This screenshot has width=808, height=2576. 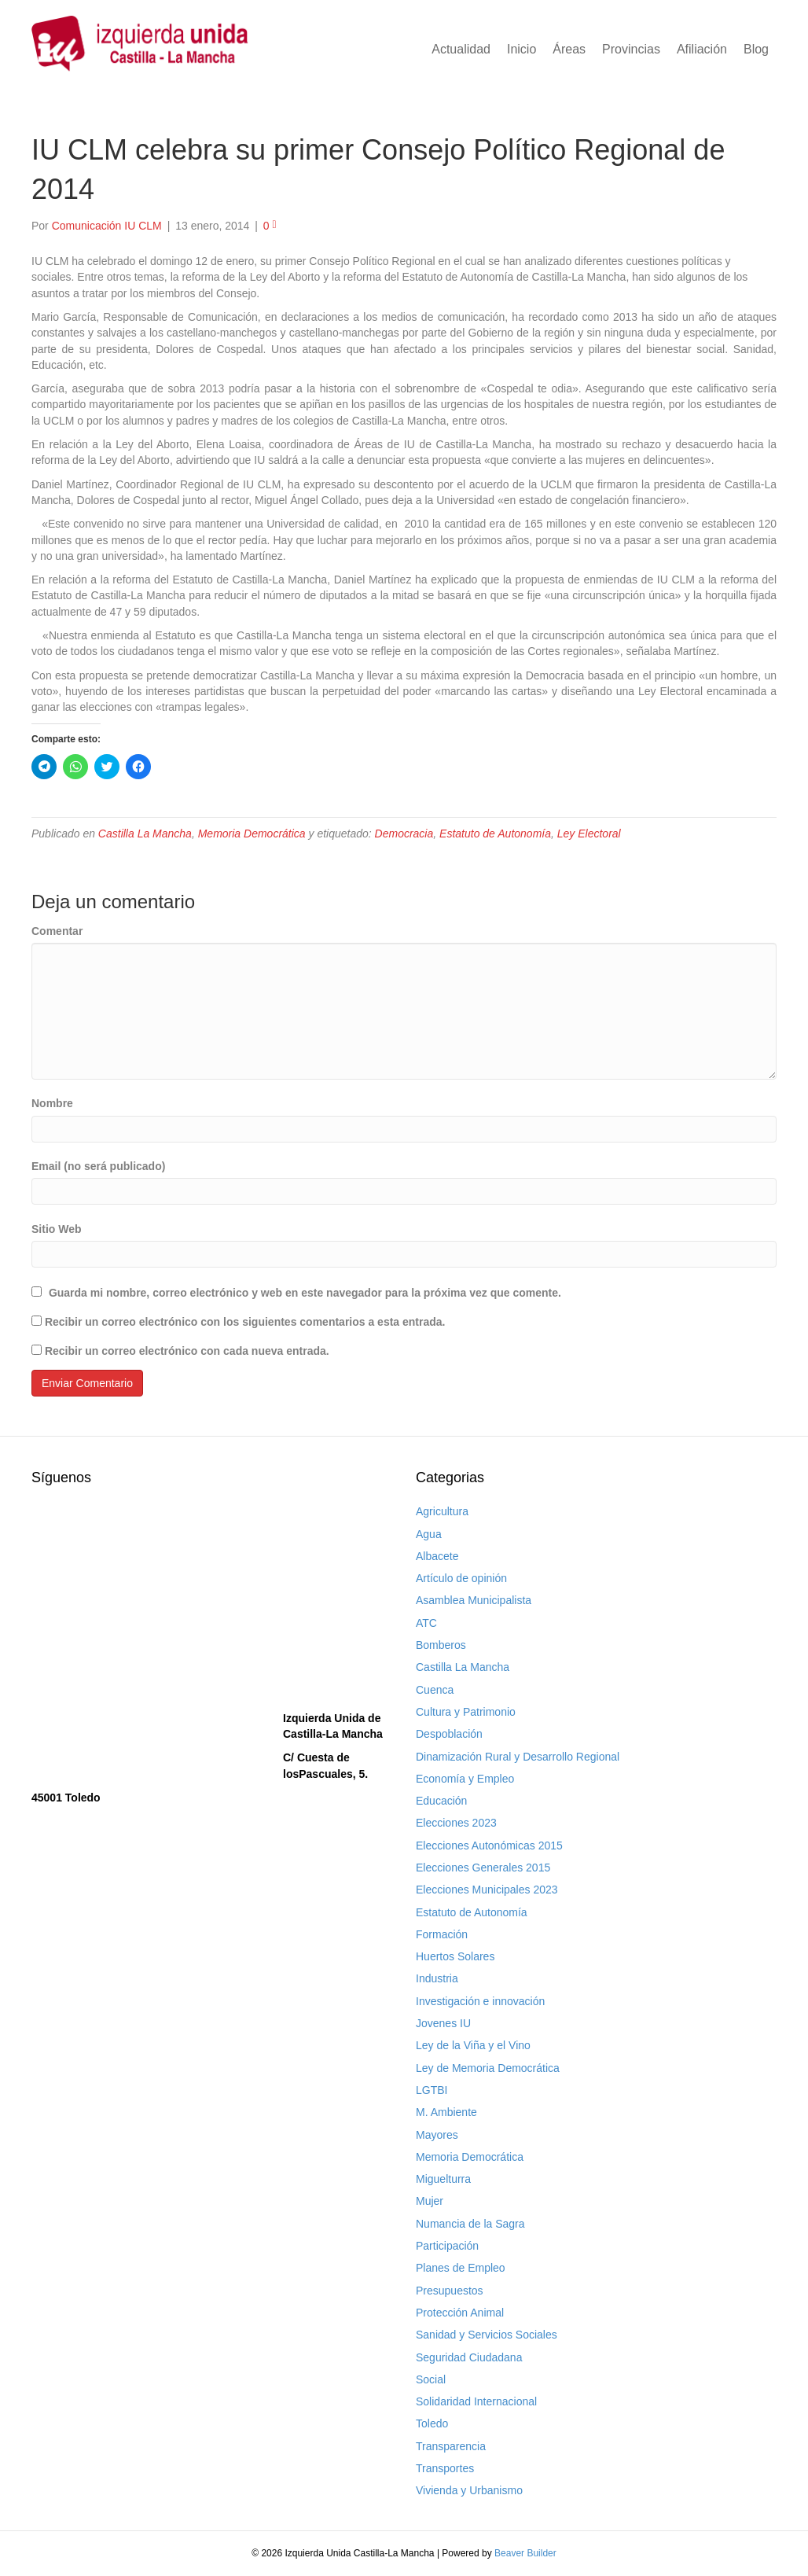 What do you see at coordinates (56, 1229) in the screenshot?
I see `Sitio Web` at bounding box center [56, 1229].